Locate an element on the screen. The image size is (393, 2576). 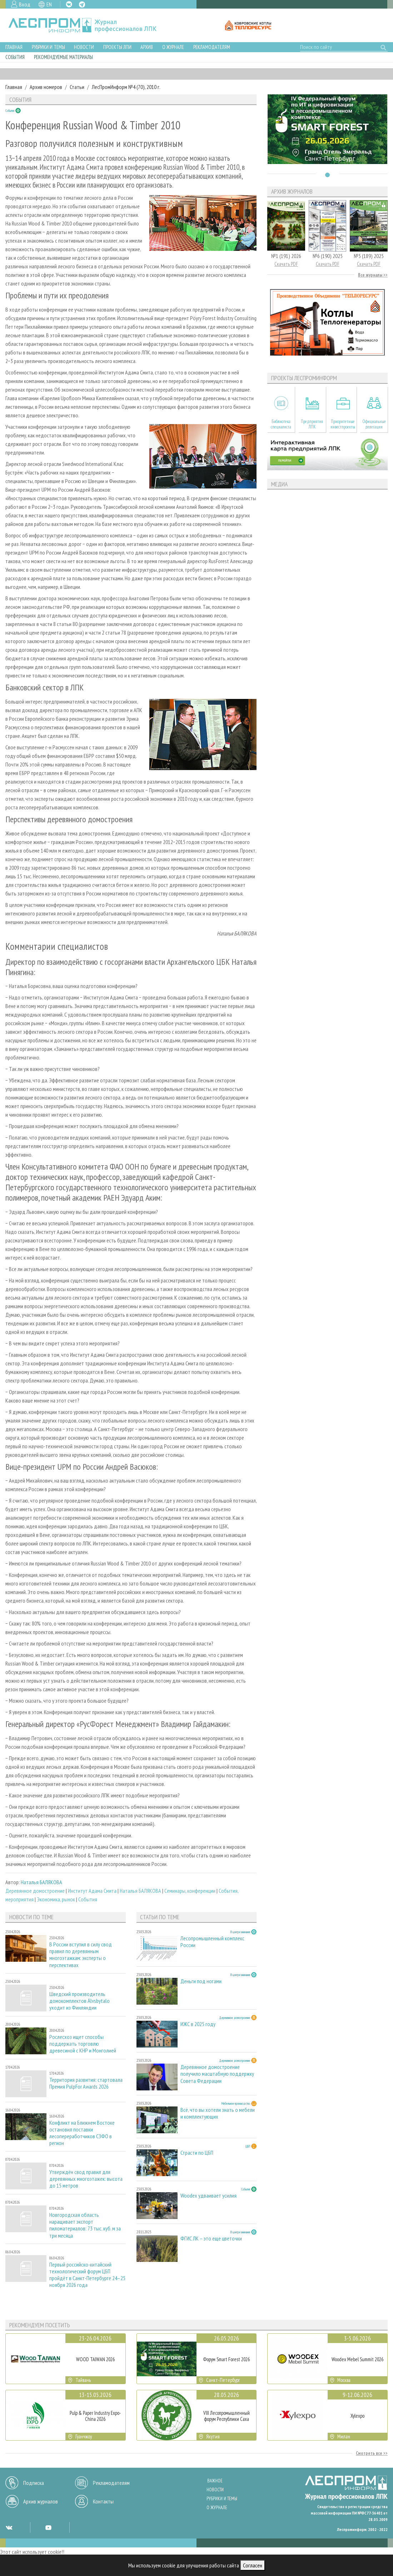
ФГИС ЛК – это еще цветочки is located at coordinates (211, 2238).